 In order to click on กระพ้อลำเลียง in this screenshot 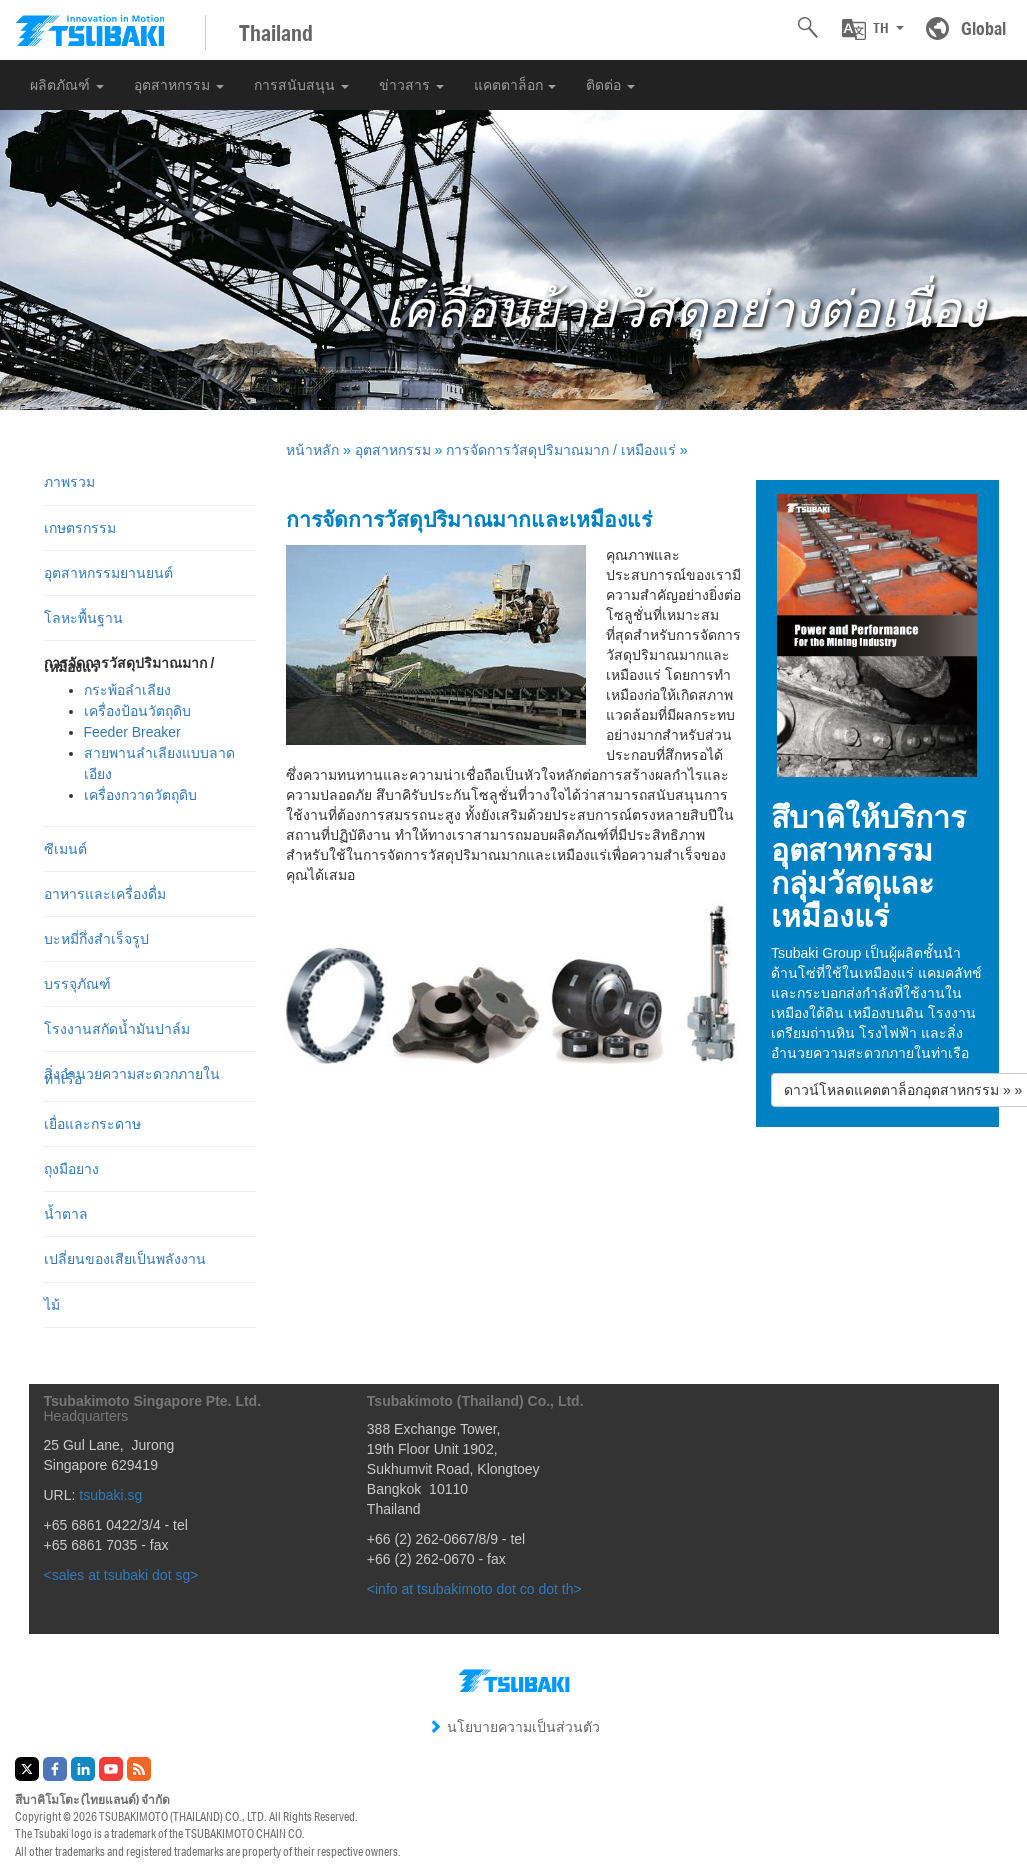, I will do `click(127, 690)`.